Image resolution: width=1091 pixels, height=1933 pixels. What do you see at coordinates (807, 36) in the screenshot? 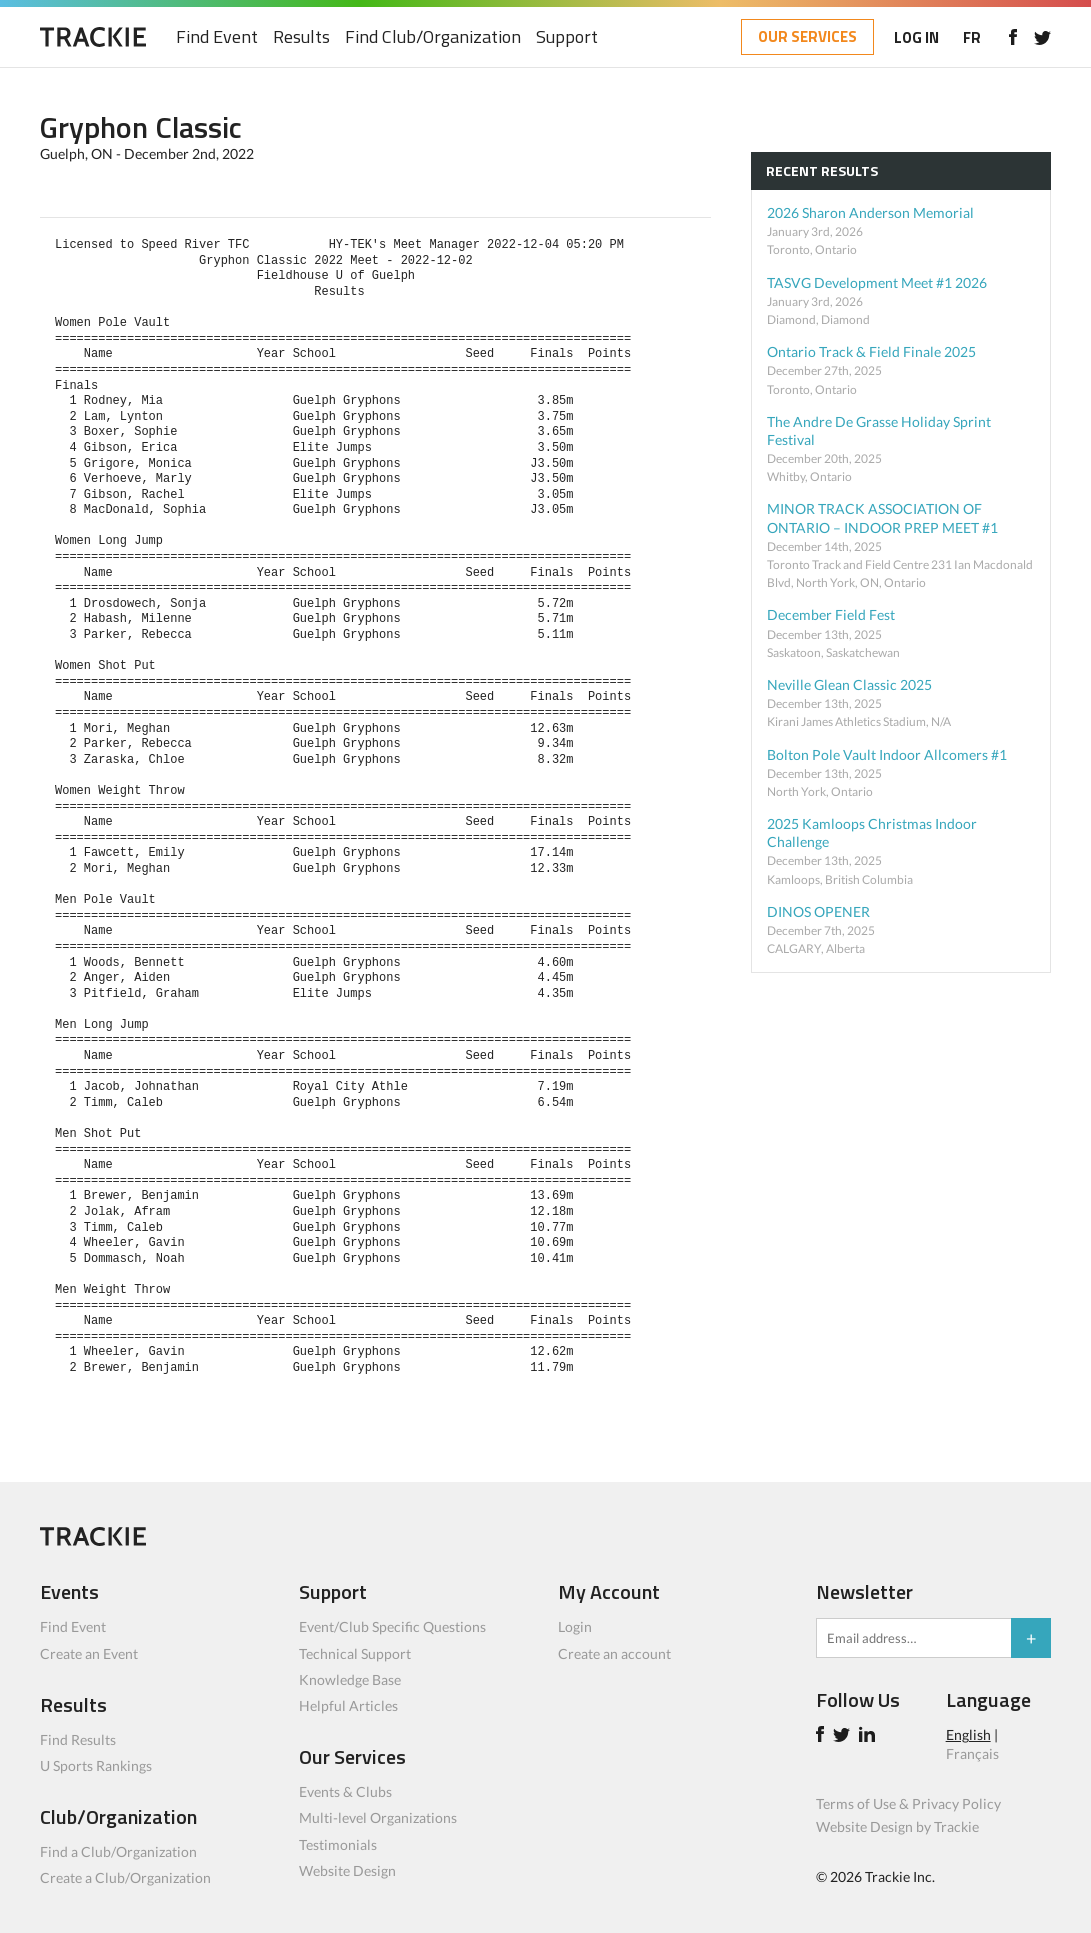
I see `OUR SERVICES` at bounding box center [807, 36].